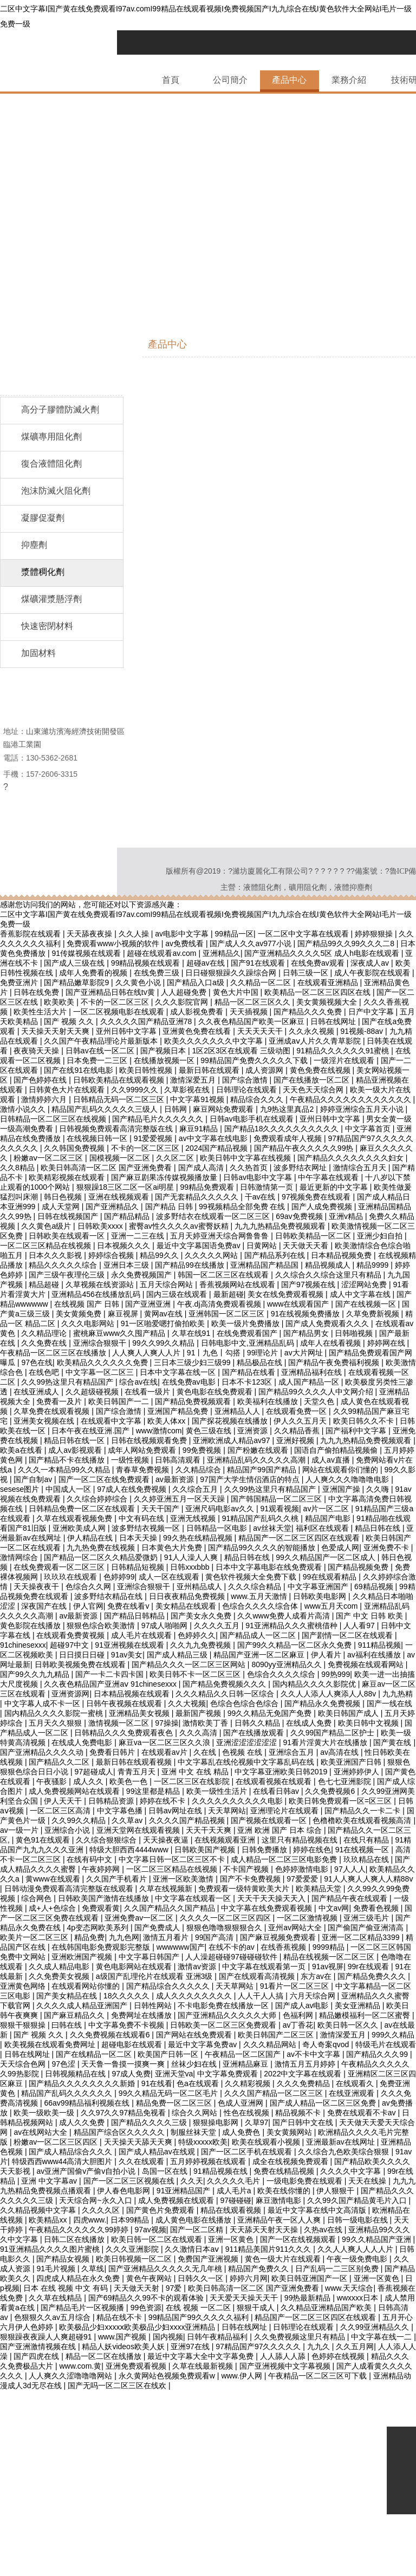 The height and width of the screenshot is (2576, 416). I want to click on 在线视频 国产 日韩, so click(87, 1304).